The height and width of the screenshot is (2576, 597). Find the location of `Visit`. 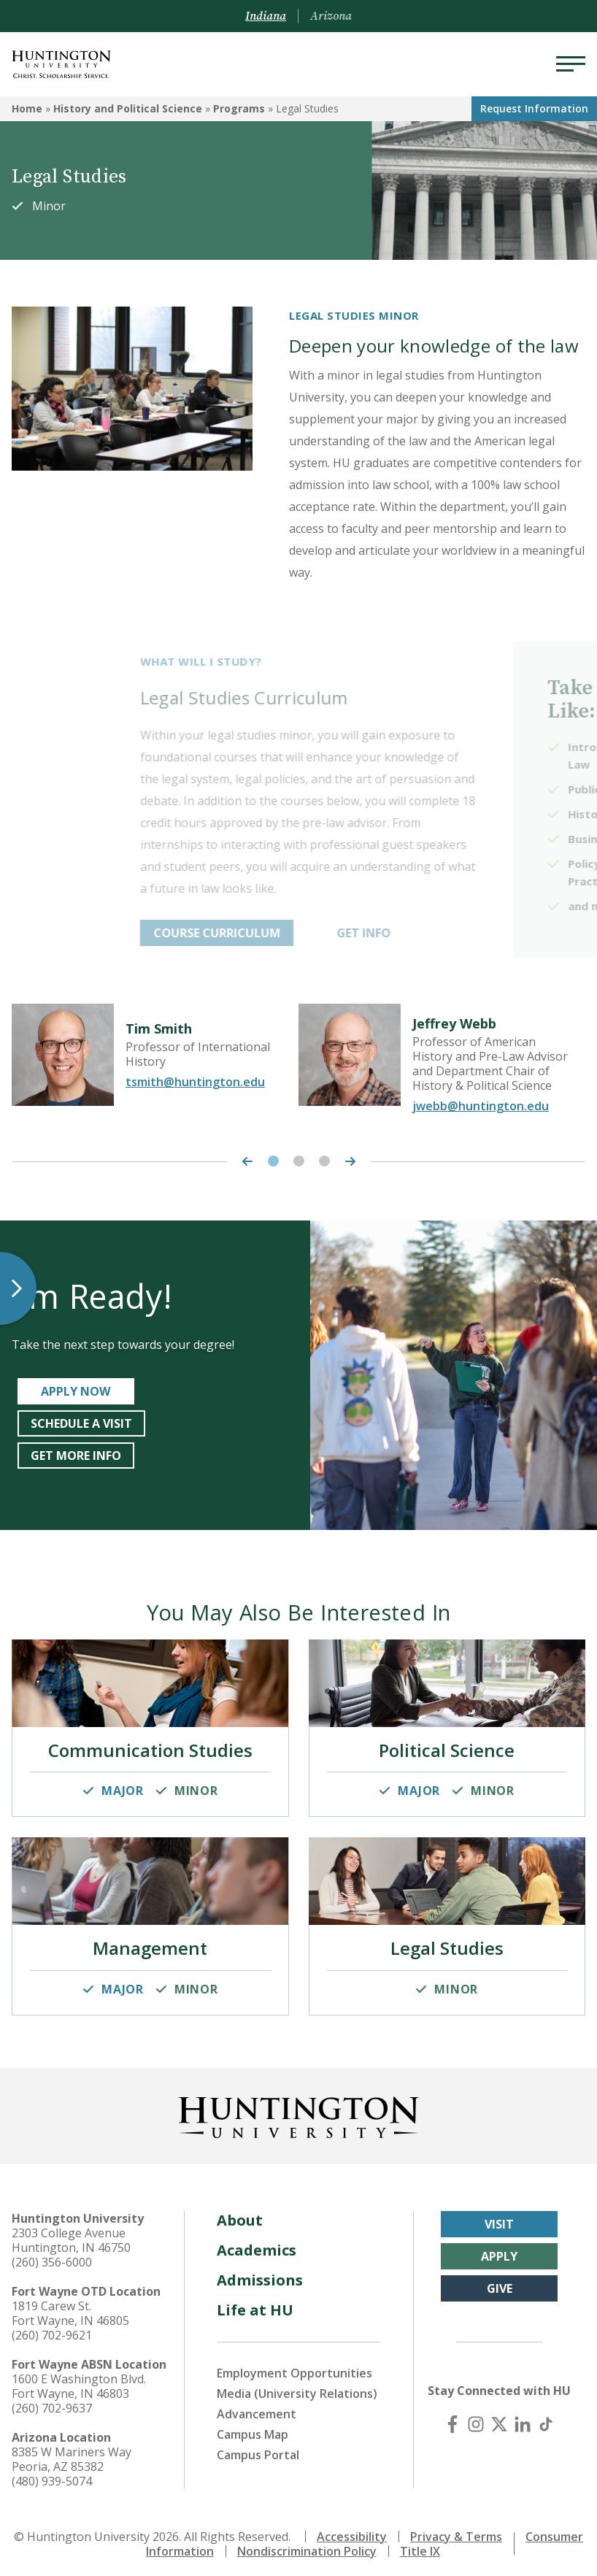

Visit is located at coordinates (499, 2218).